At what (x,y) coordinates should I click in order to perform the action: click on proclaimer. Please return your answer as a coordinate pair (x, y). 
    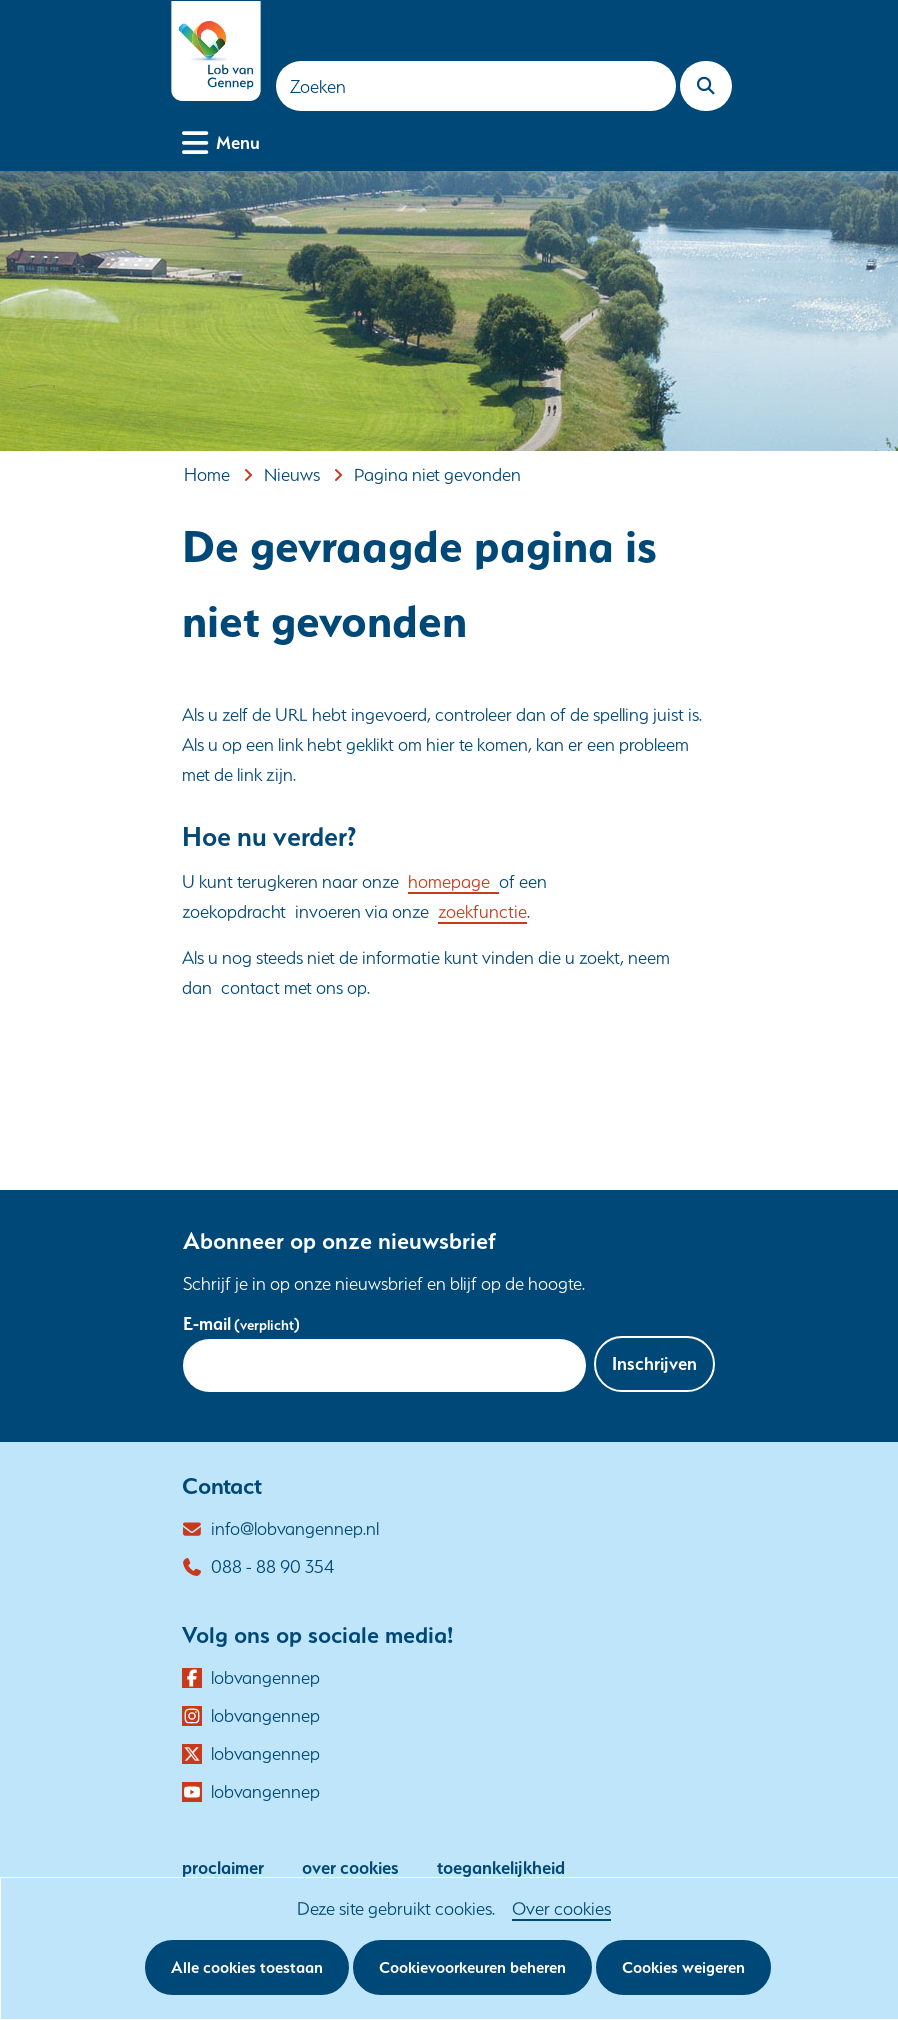
    Looking at the image, I should click on (223, 1867).